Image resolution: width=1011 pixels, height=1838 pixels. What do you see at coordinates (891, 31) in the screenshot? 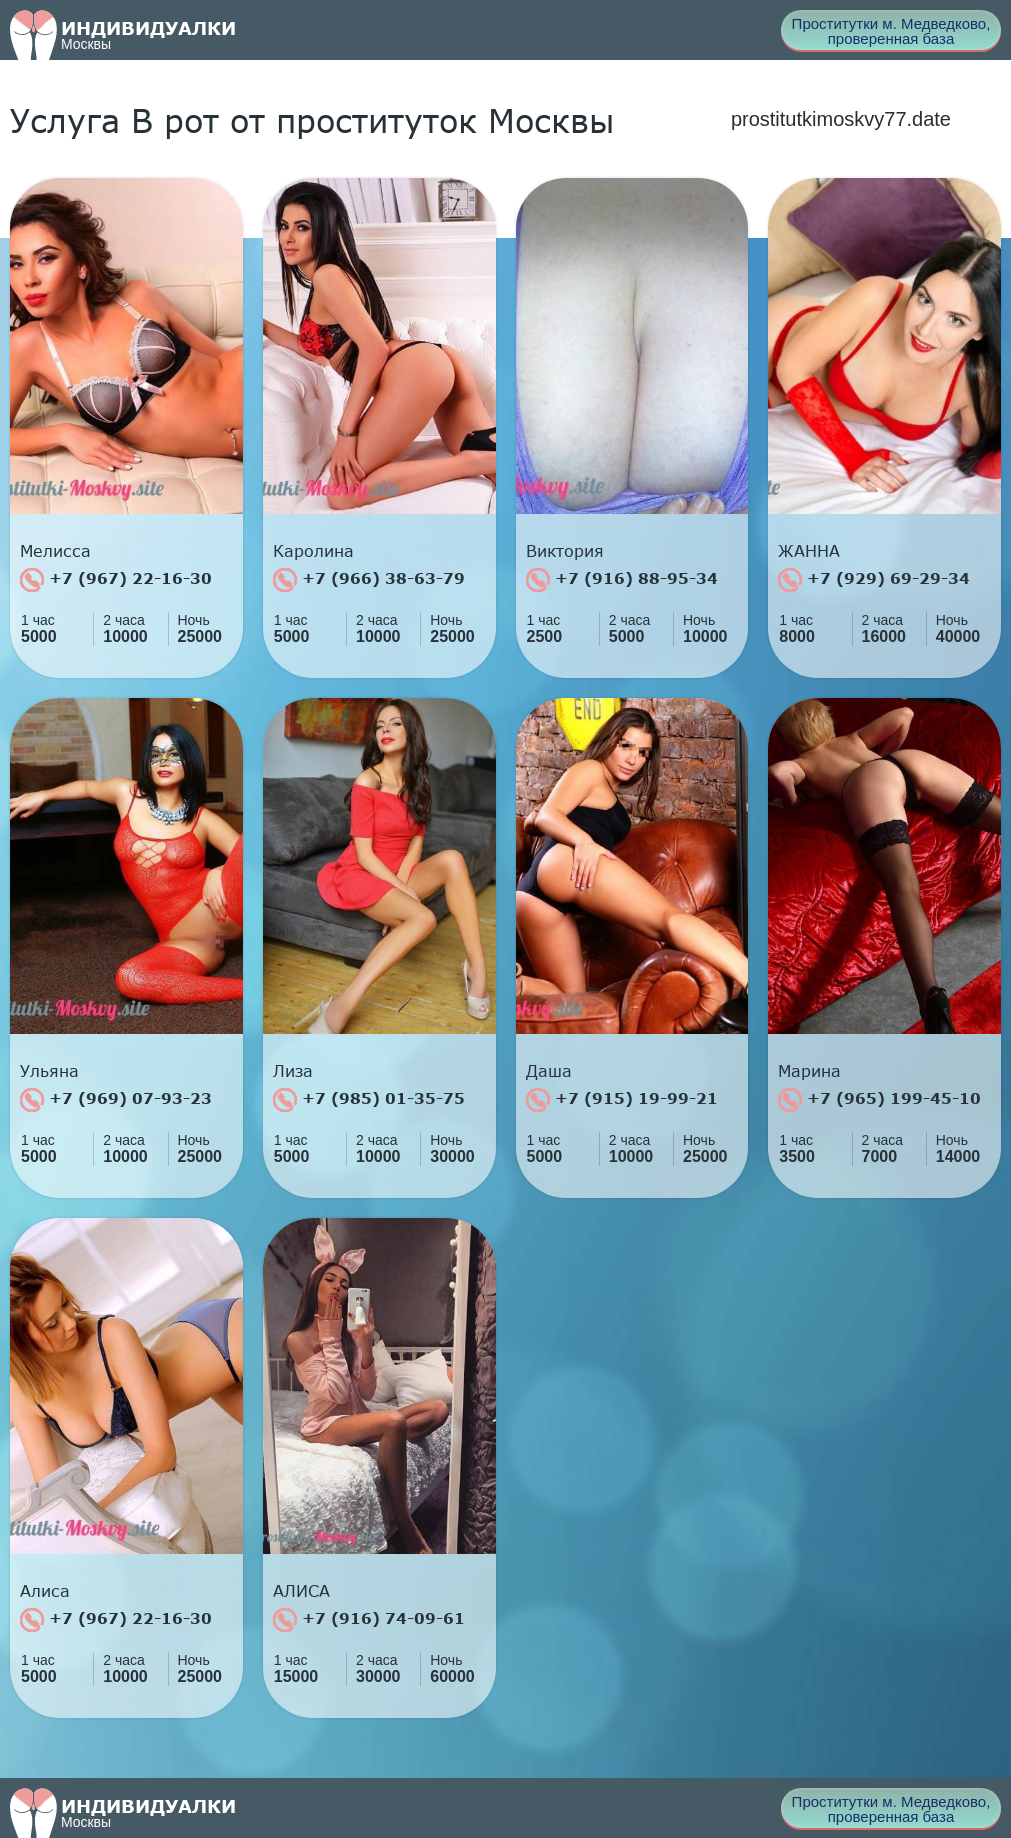
I see `Проститутки м. Медведково, проверенная база` at bounding box center [891, 31].